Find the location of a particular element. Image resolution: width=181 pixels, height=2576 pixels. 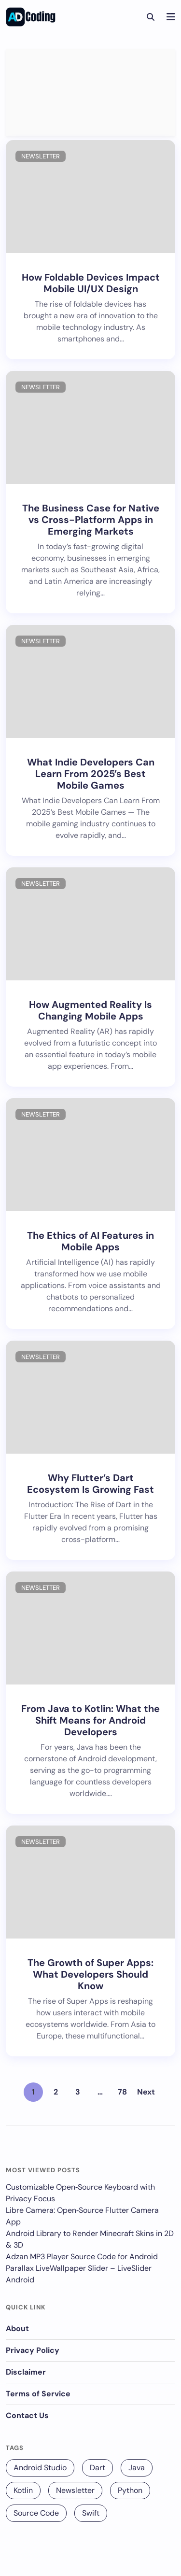

Disclaimer is located at coordinates (26, 2372).